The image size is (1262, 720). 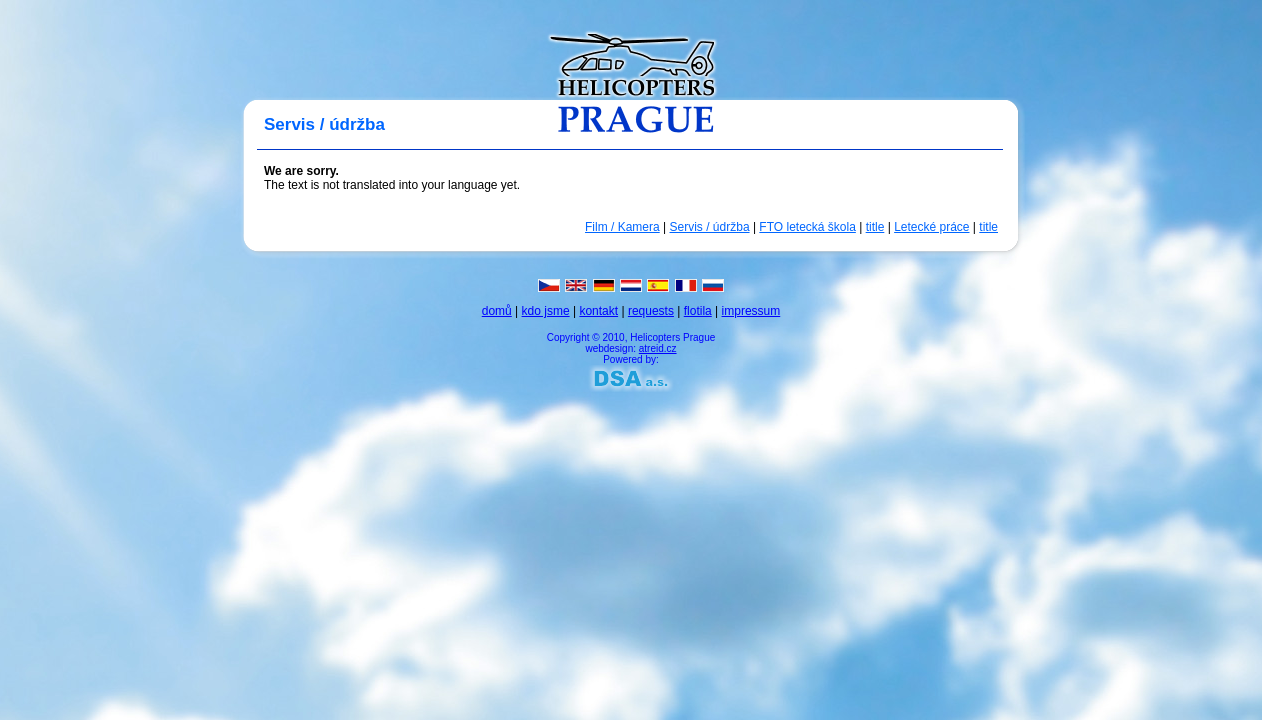 I want to click on requests, so click(x=651, y=311).